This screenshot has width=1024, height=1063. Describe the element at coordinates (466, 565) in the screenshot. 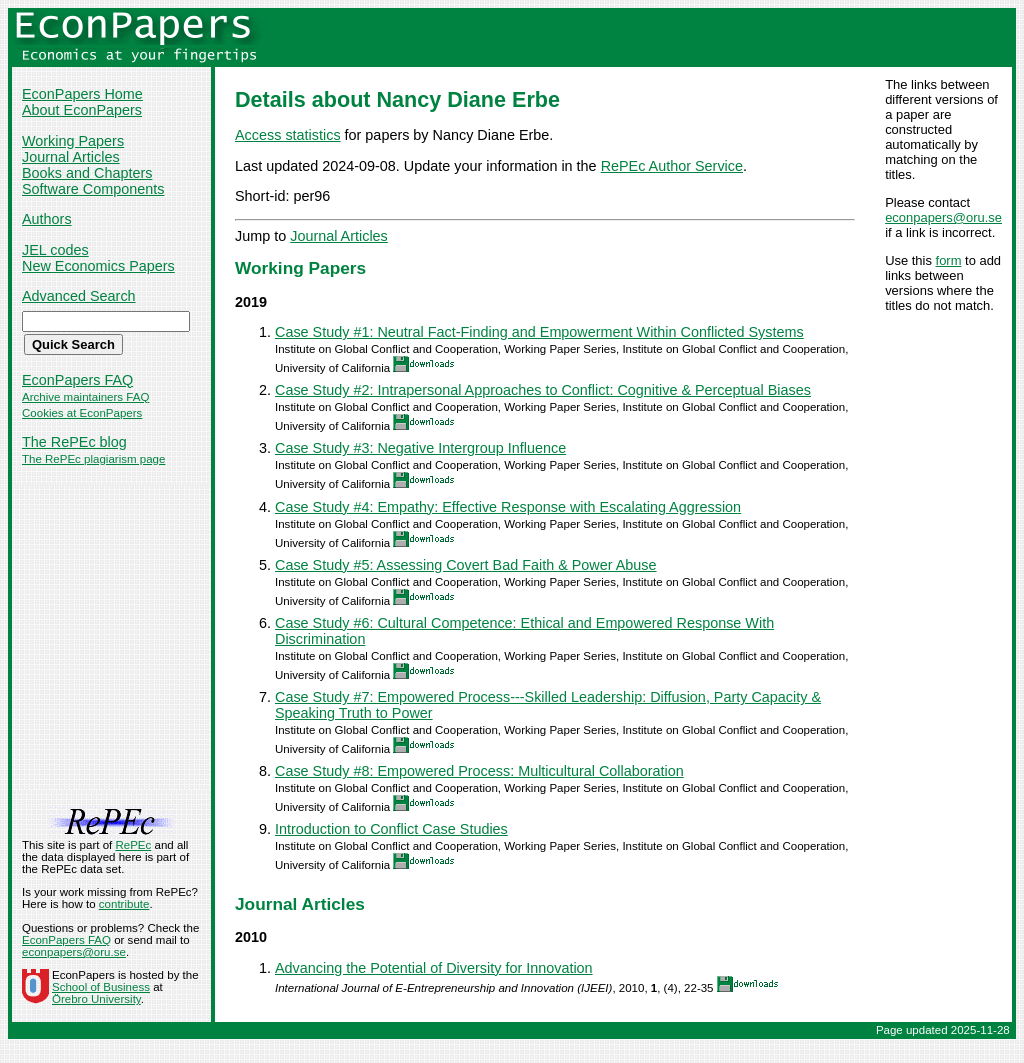

I see `Case Study #5: Assessing Covert Bad Faith & Power Abuse` at that location.